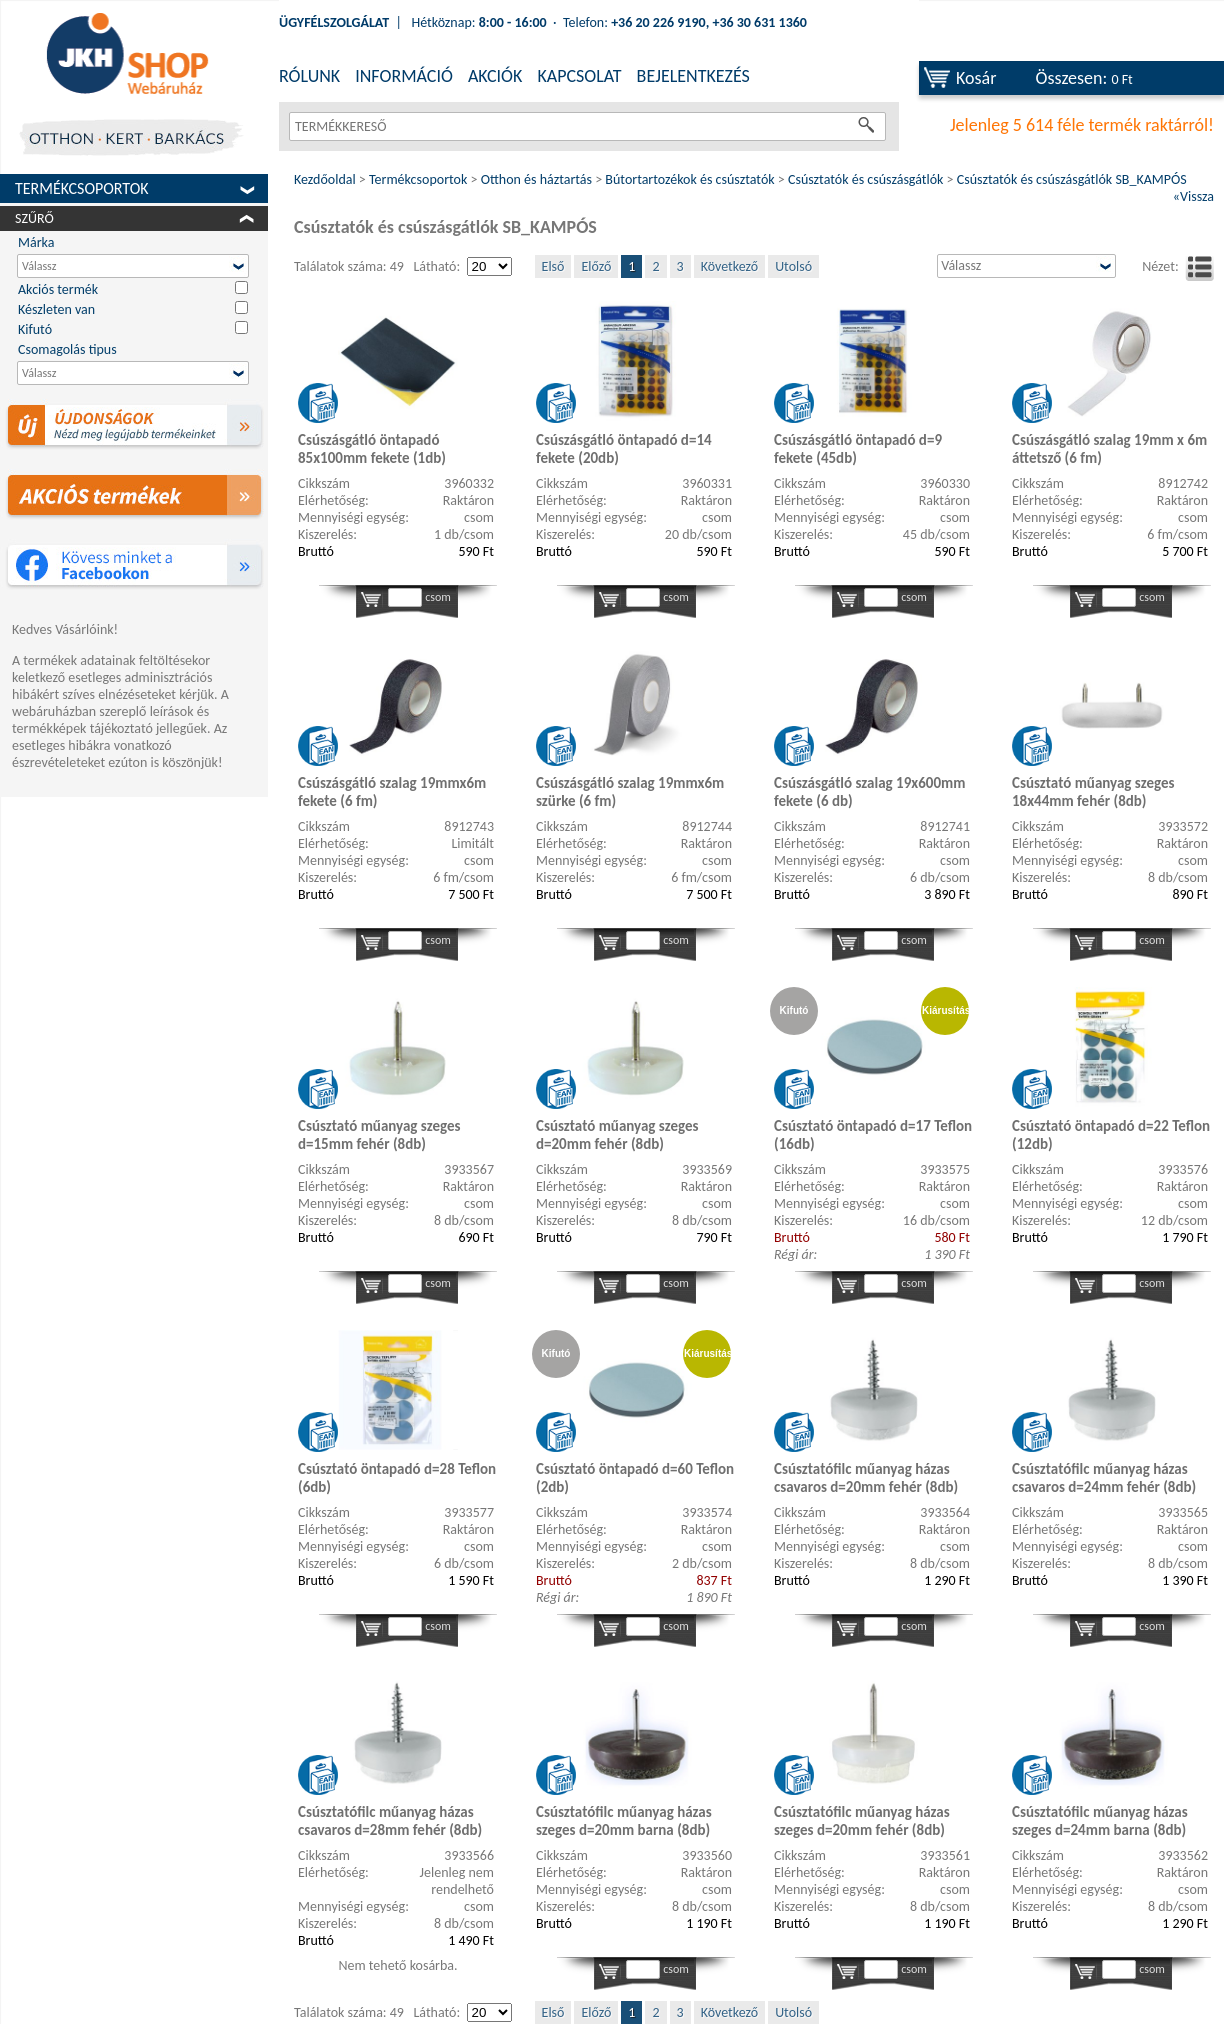 This screenshot has height=2024, width=1224. I want to click on RÓLUNK, so click(309, 76).